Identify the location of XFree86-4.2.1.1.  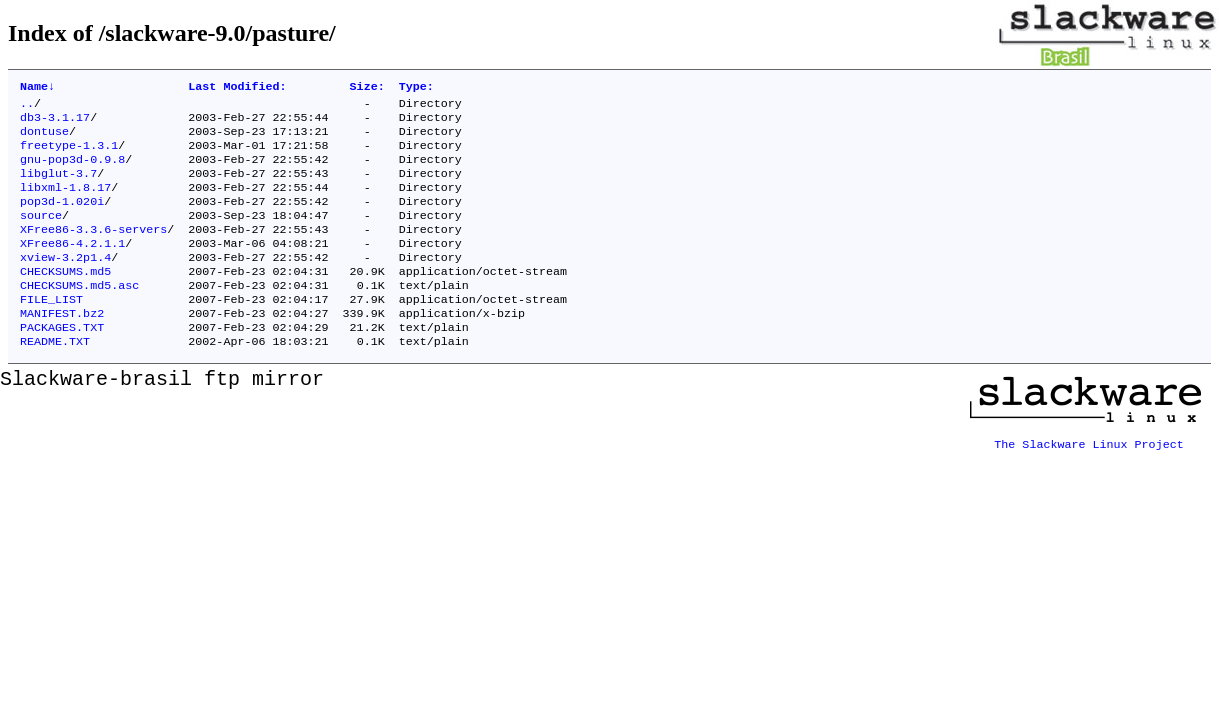
(72, 267).